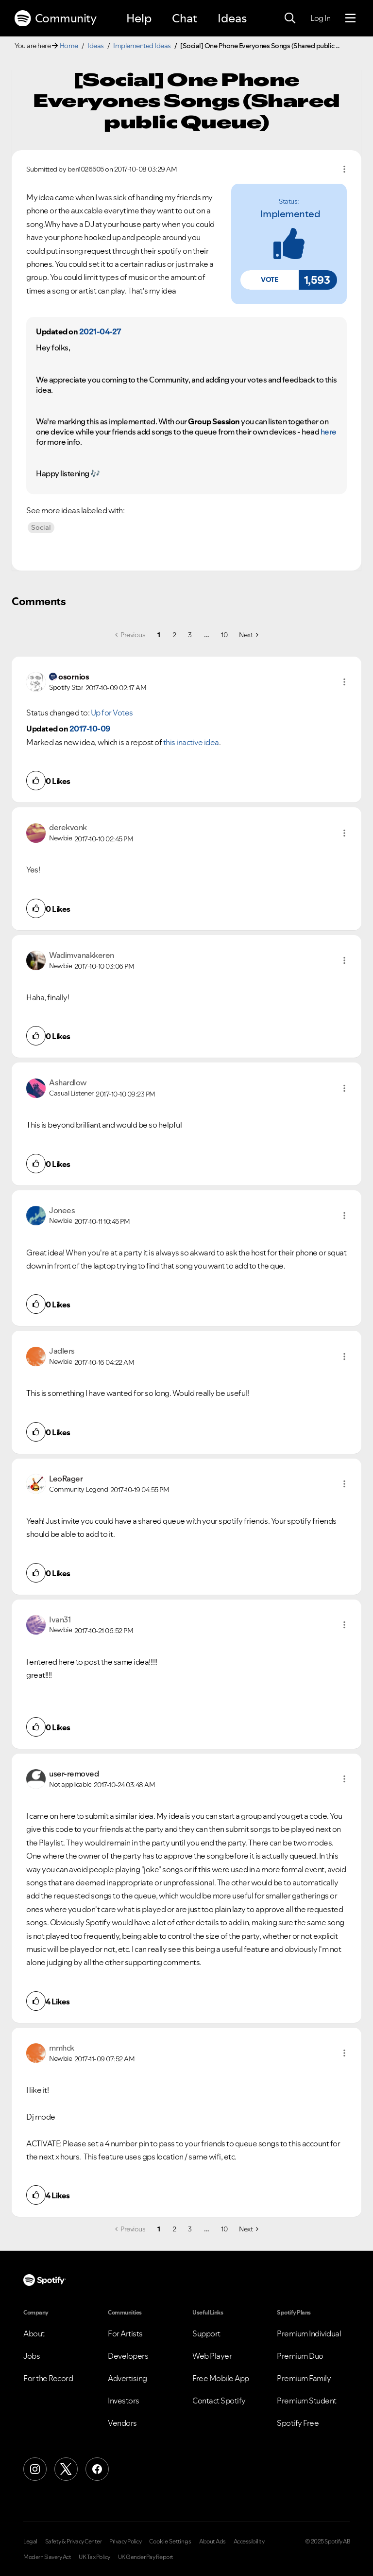 Image resolution: width=373 pixels, height=2576 pixels. I want to click on Premium Duo, so click(300, 2355).